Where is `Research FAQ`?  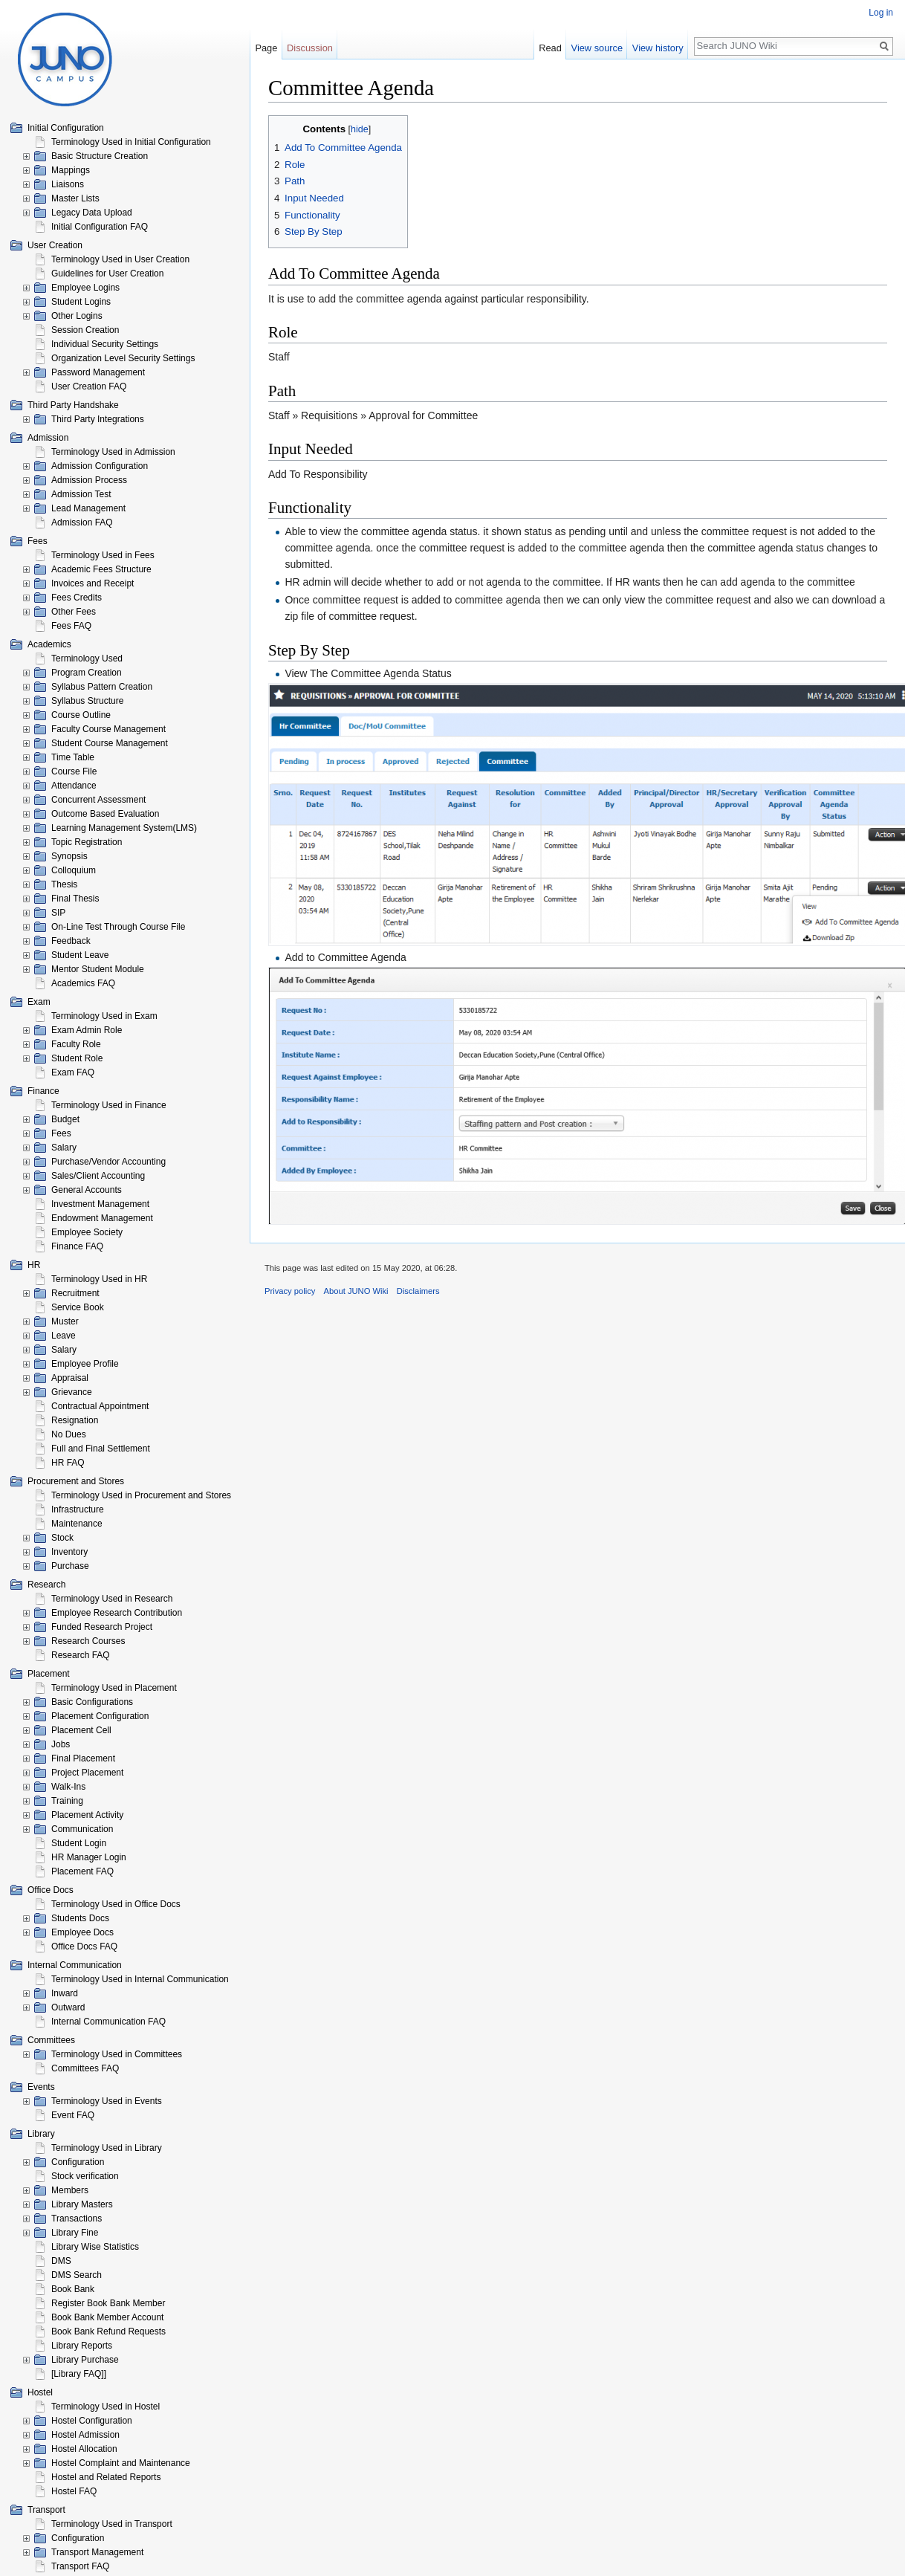
Research FAQ is located at coordinates (80, 1655).